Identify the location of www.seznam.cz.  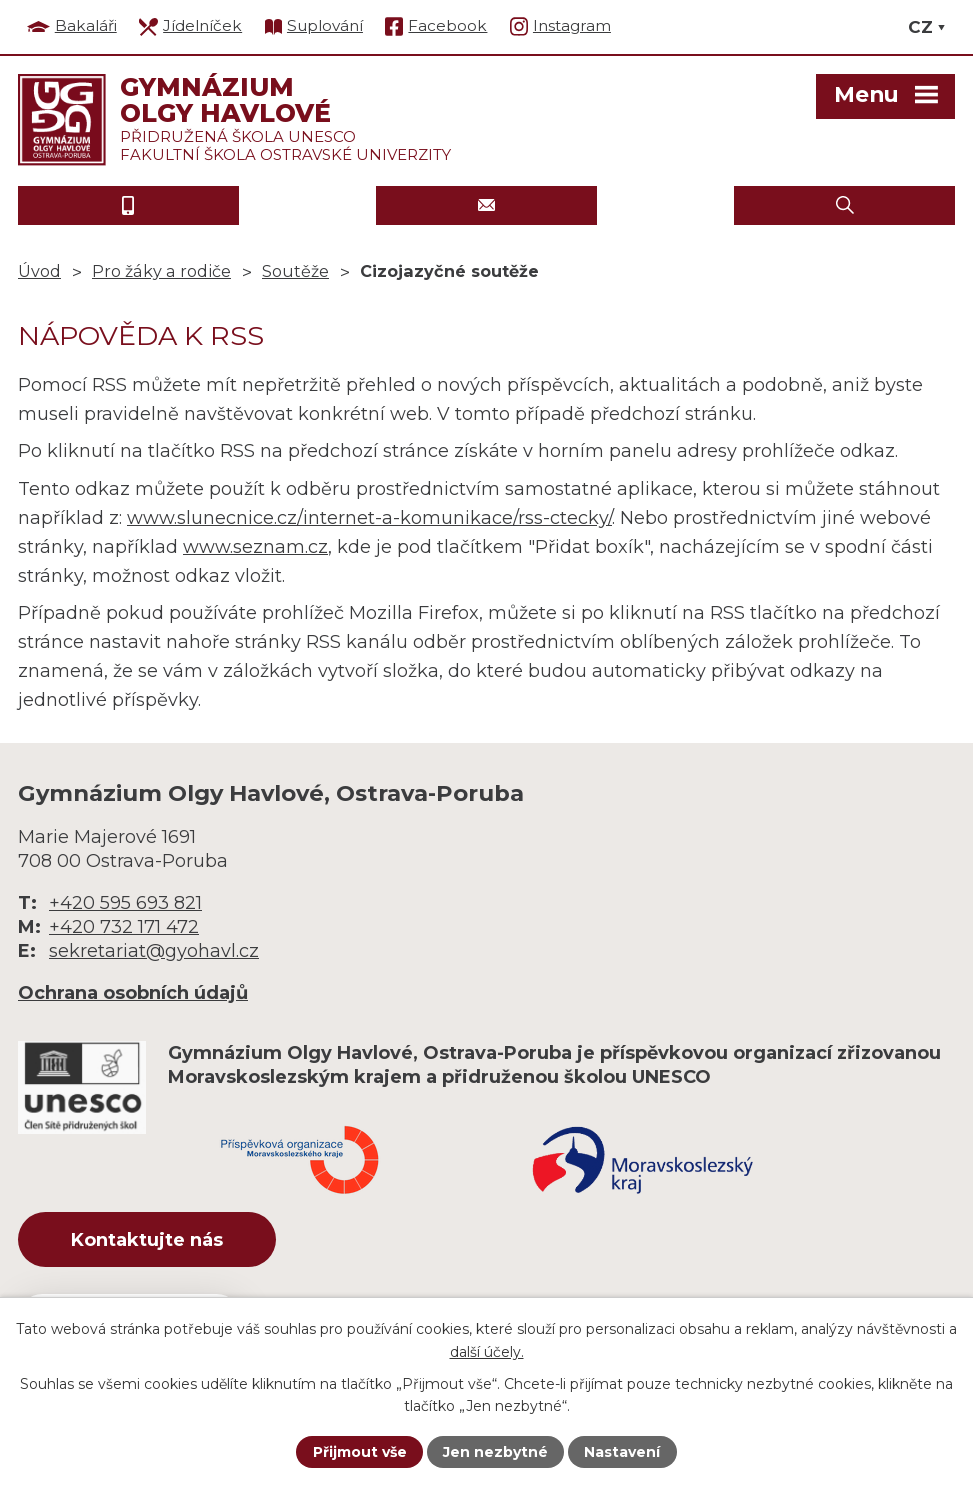
(255, 547).